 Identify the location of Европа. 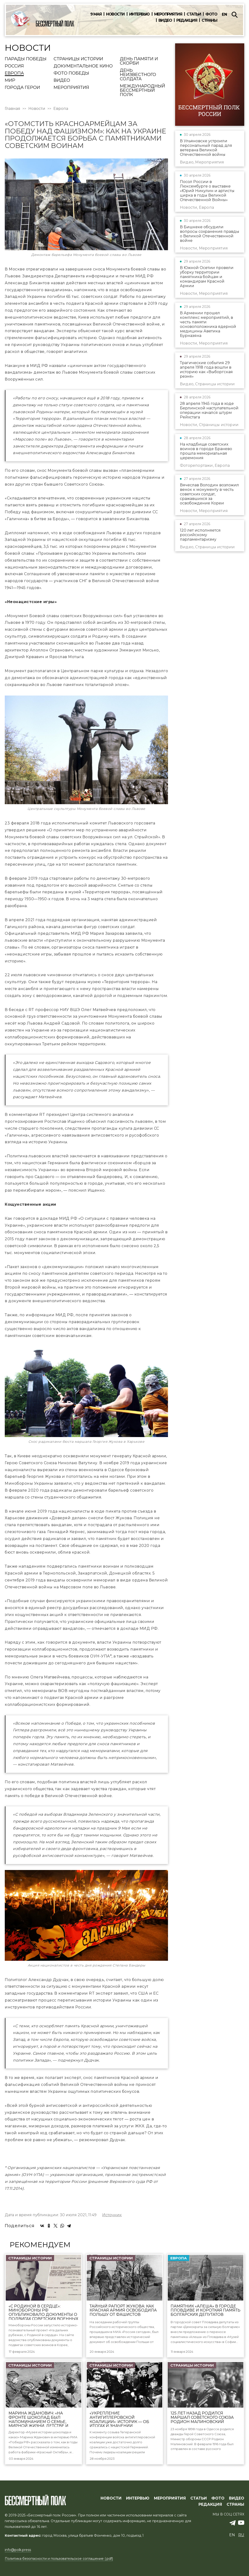
(14, 73).